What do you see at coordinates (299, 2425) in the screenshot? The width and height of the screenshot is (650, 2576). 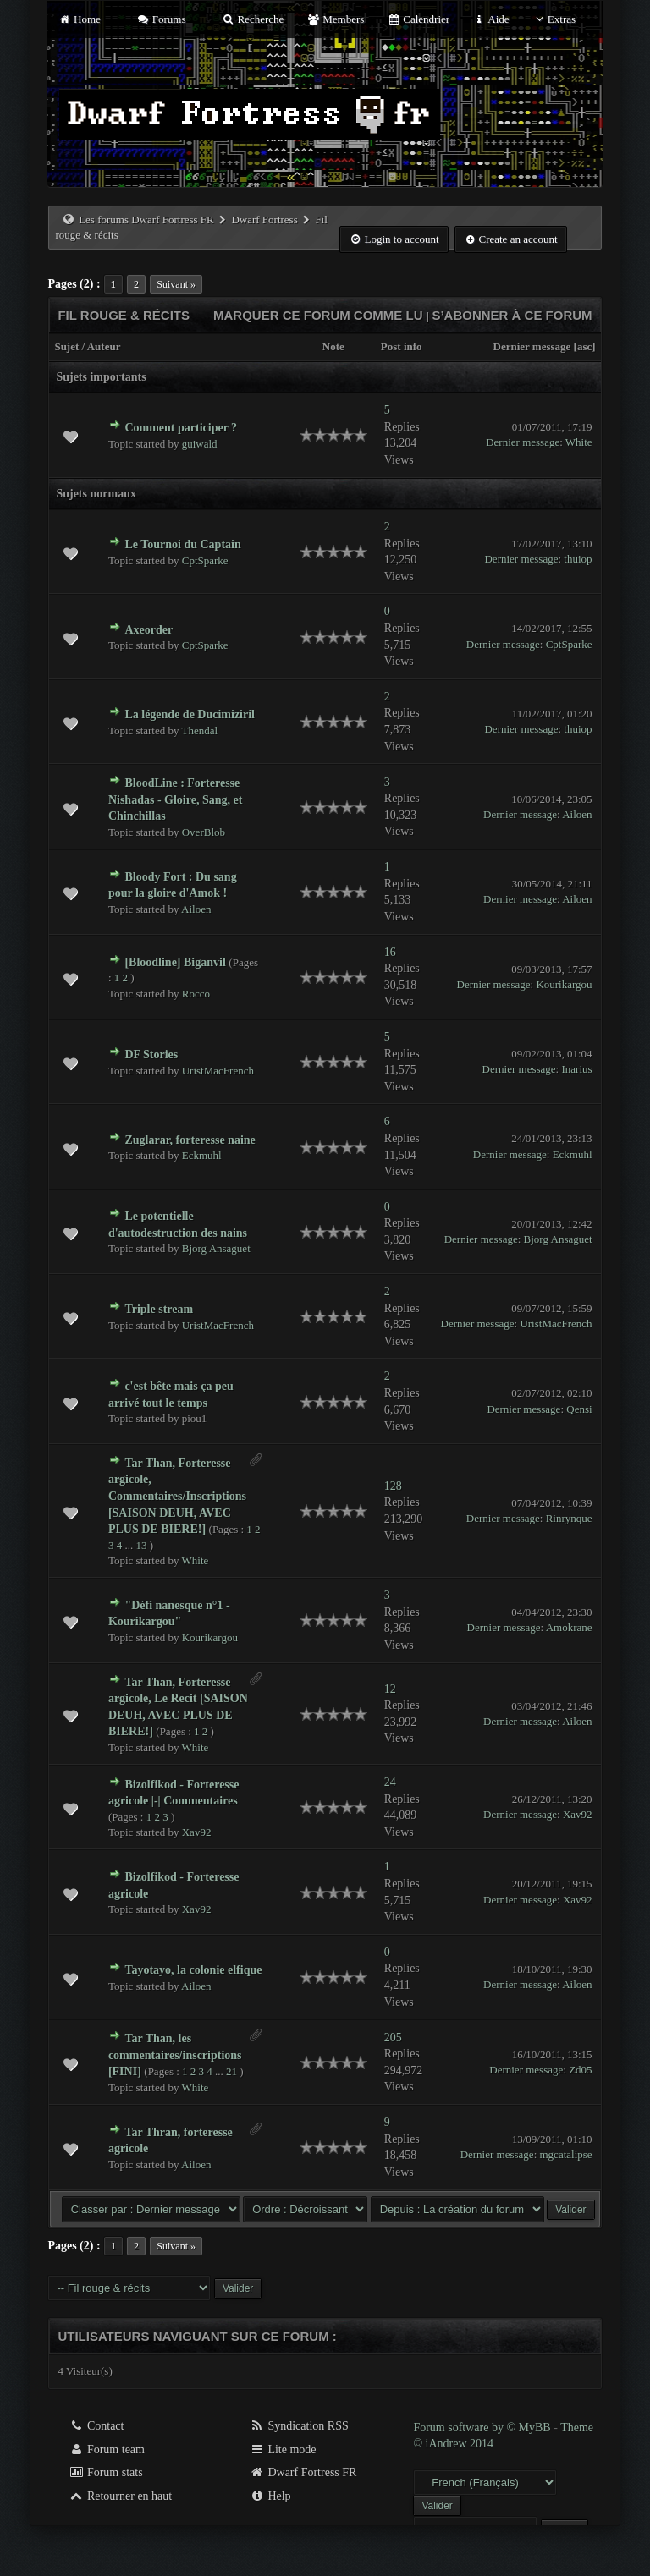 I see `Syndication RSS` at bounding box center [299, 2425].